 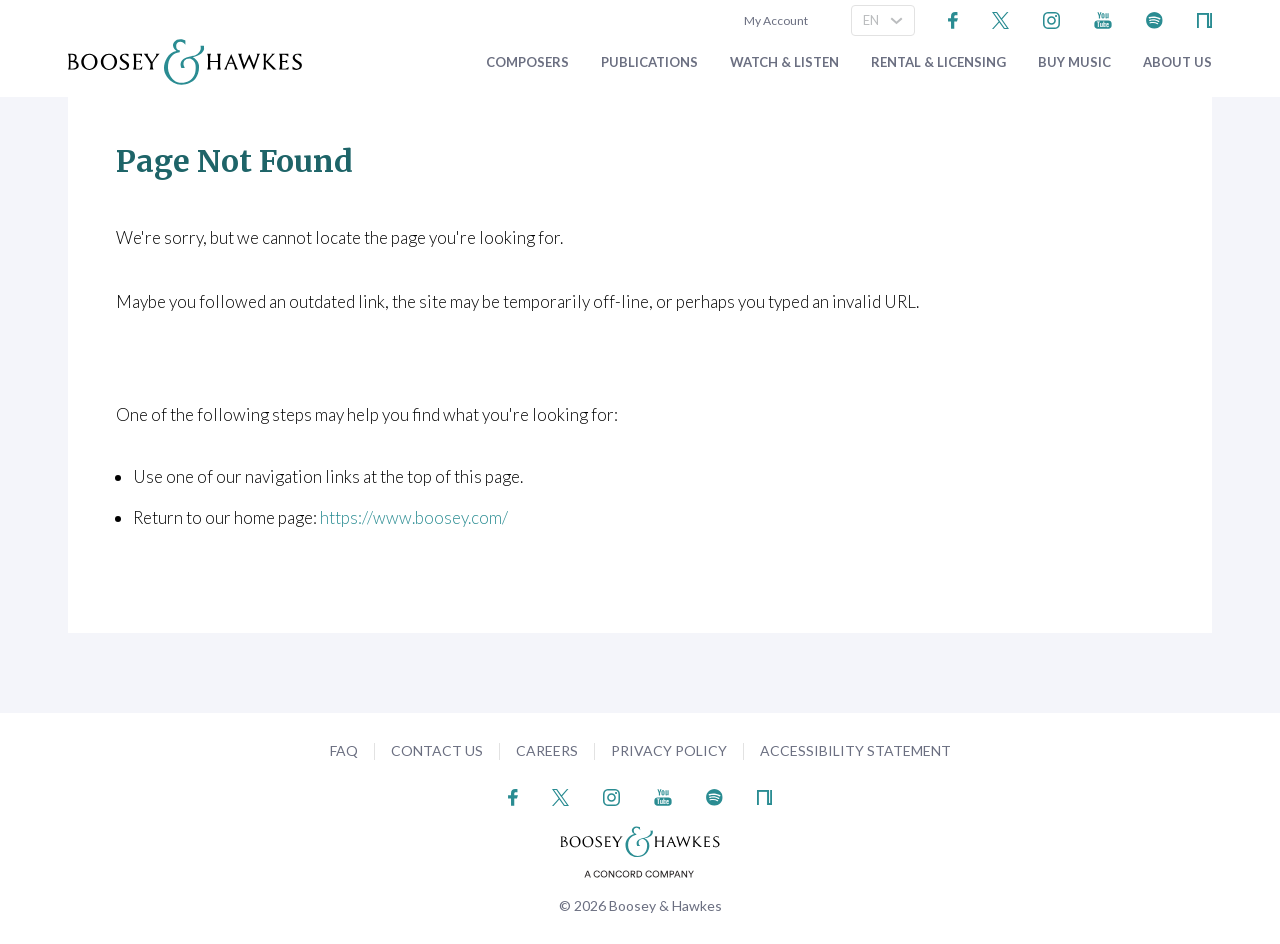 What do you see at coordinates (414, 517) in the screenshot?
I see `https://www.boosey.com/` at bounding box center [414, 517].